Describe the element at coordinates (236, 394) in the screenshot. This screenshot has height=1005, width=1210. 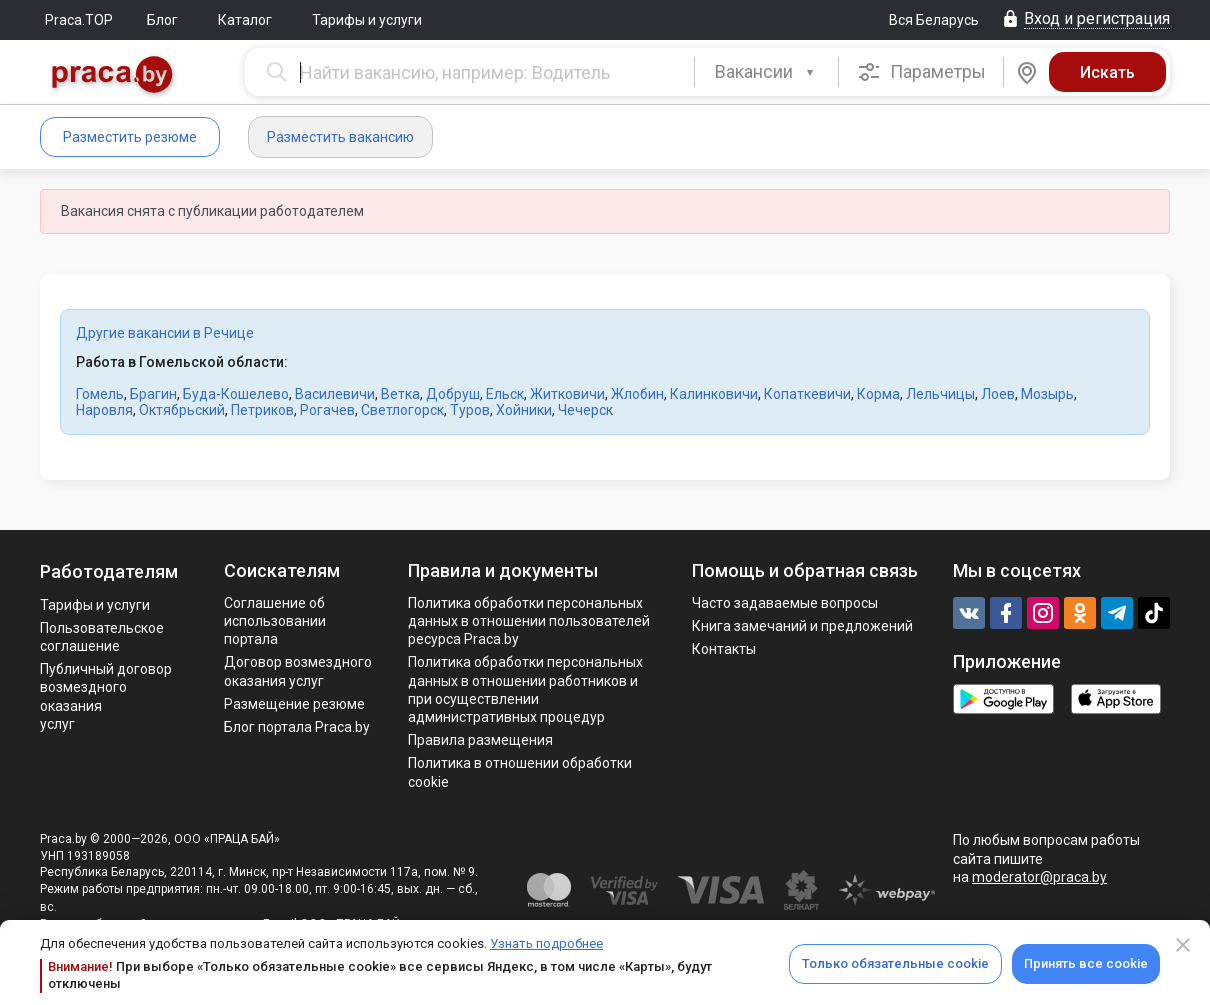
I see `Буда-Кошелево` at that location.